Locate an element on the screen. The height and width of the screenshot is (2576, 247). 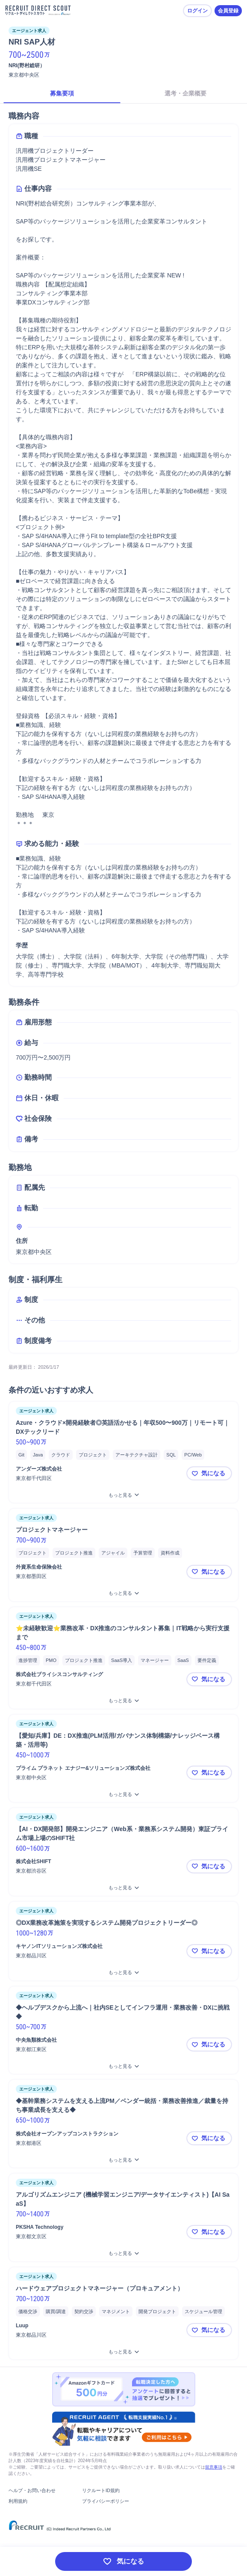
募集要項 is located at coordinates (62, 93).